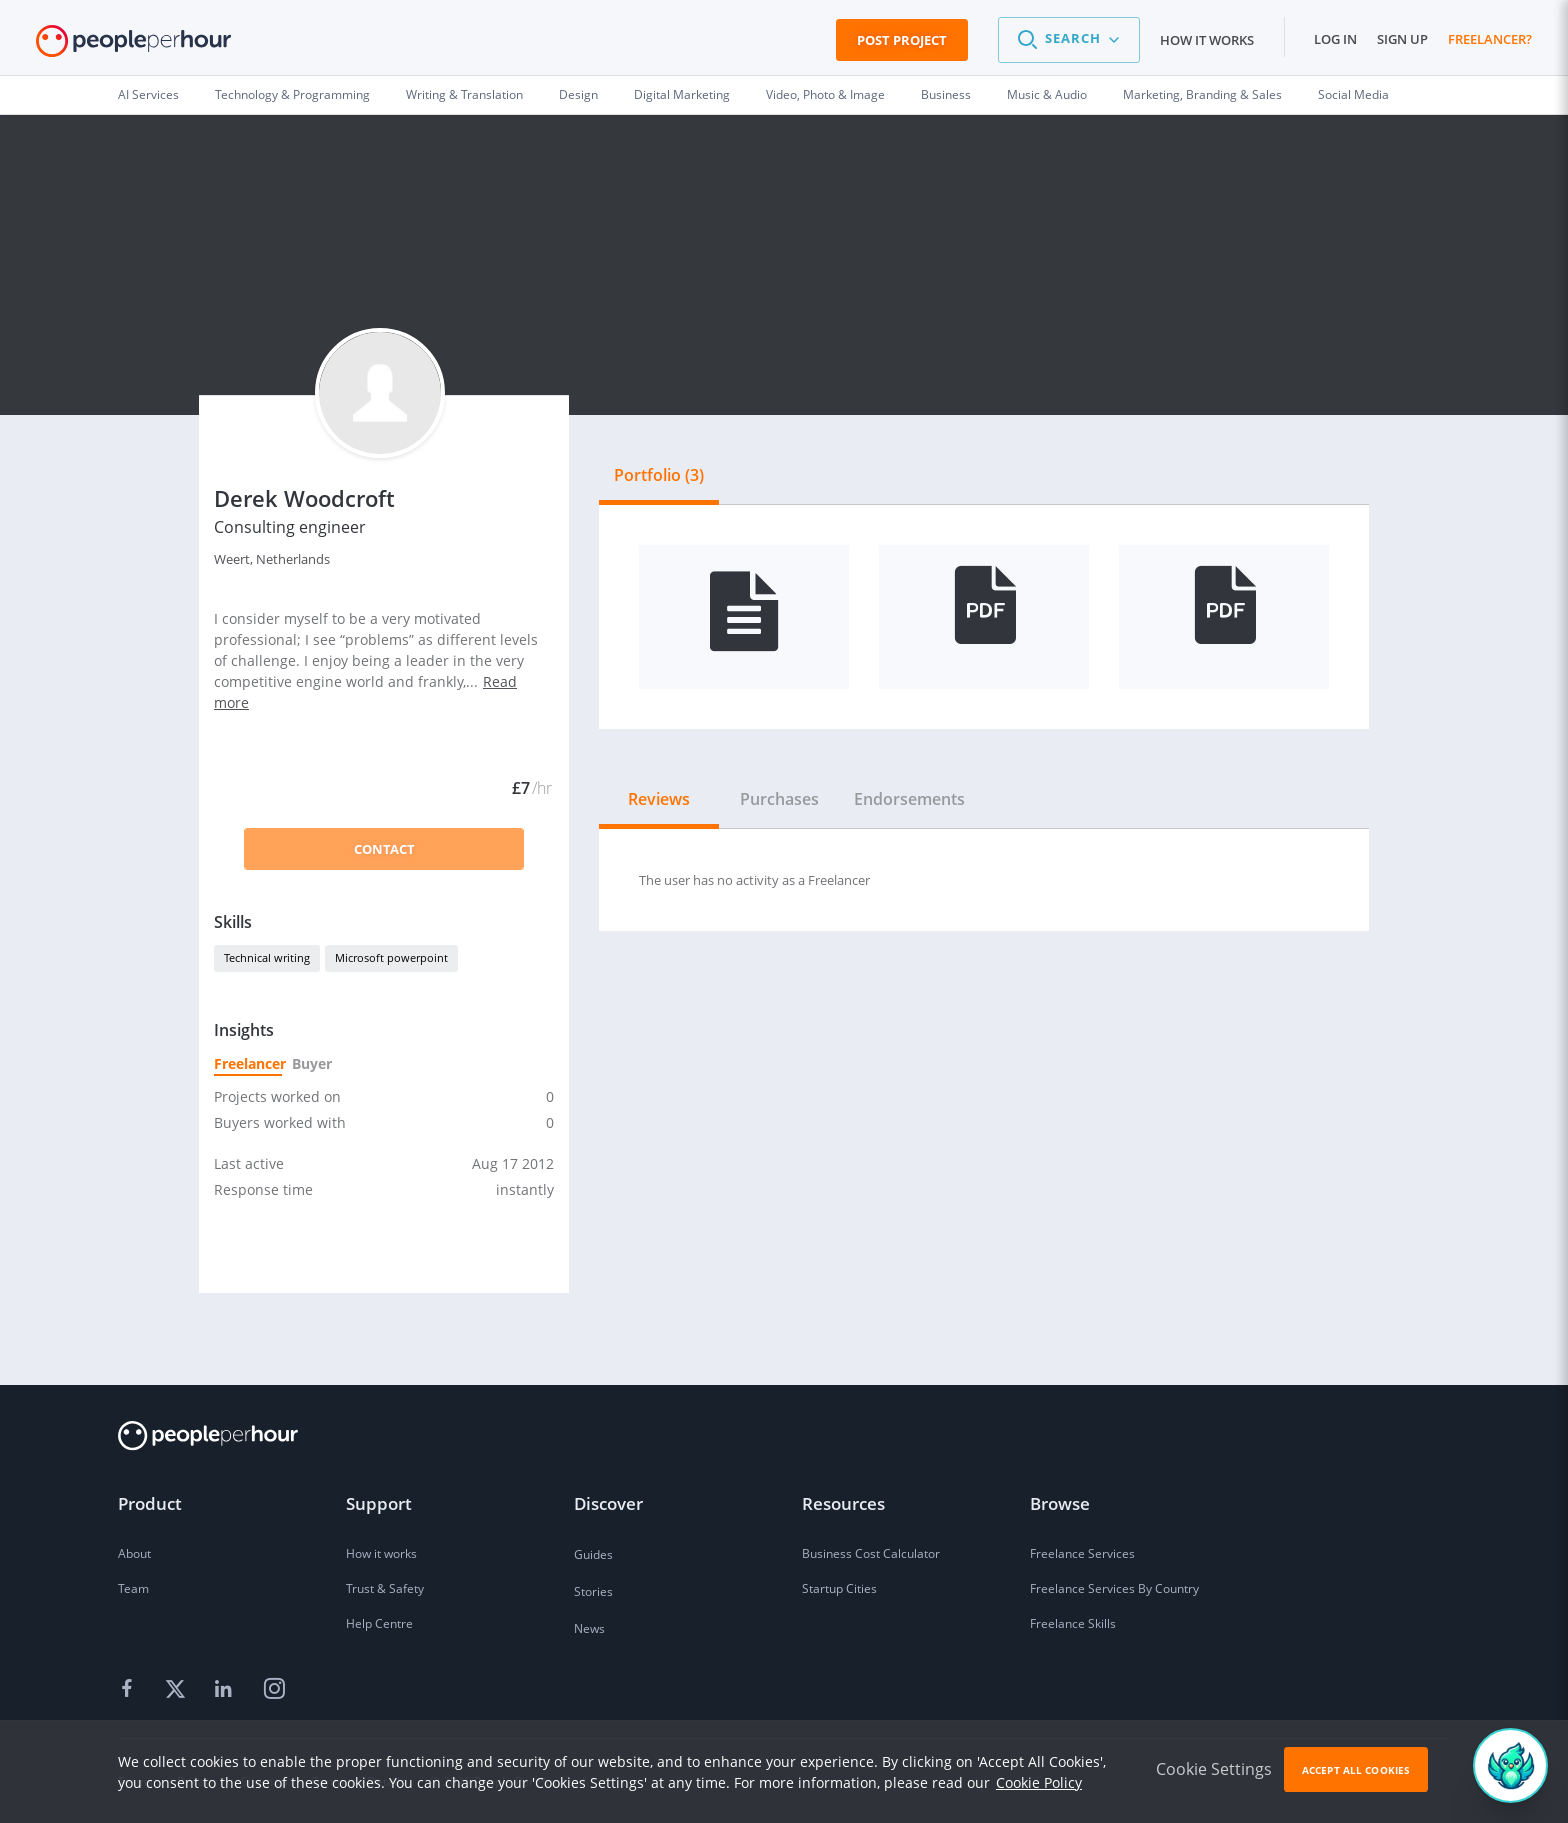 This screenshot has width=1568, height=1823. I want to click on Portfolio (3) [tab], so click(659, 475).